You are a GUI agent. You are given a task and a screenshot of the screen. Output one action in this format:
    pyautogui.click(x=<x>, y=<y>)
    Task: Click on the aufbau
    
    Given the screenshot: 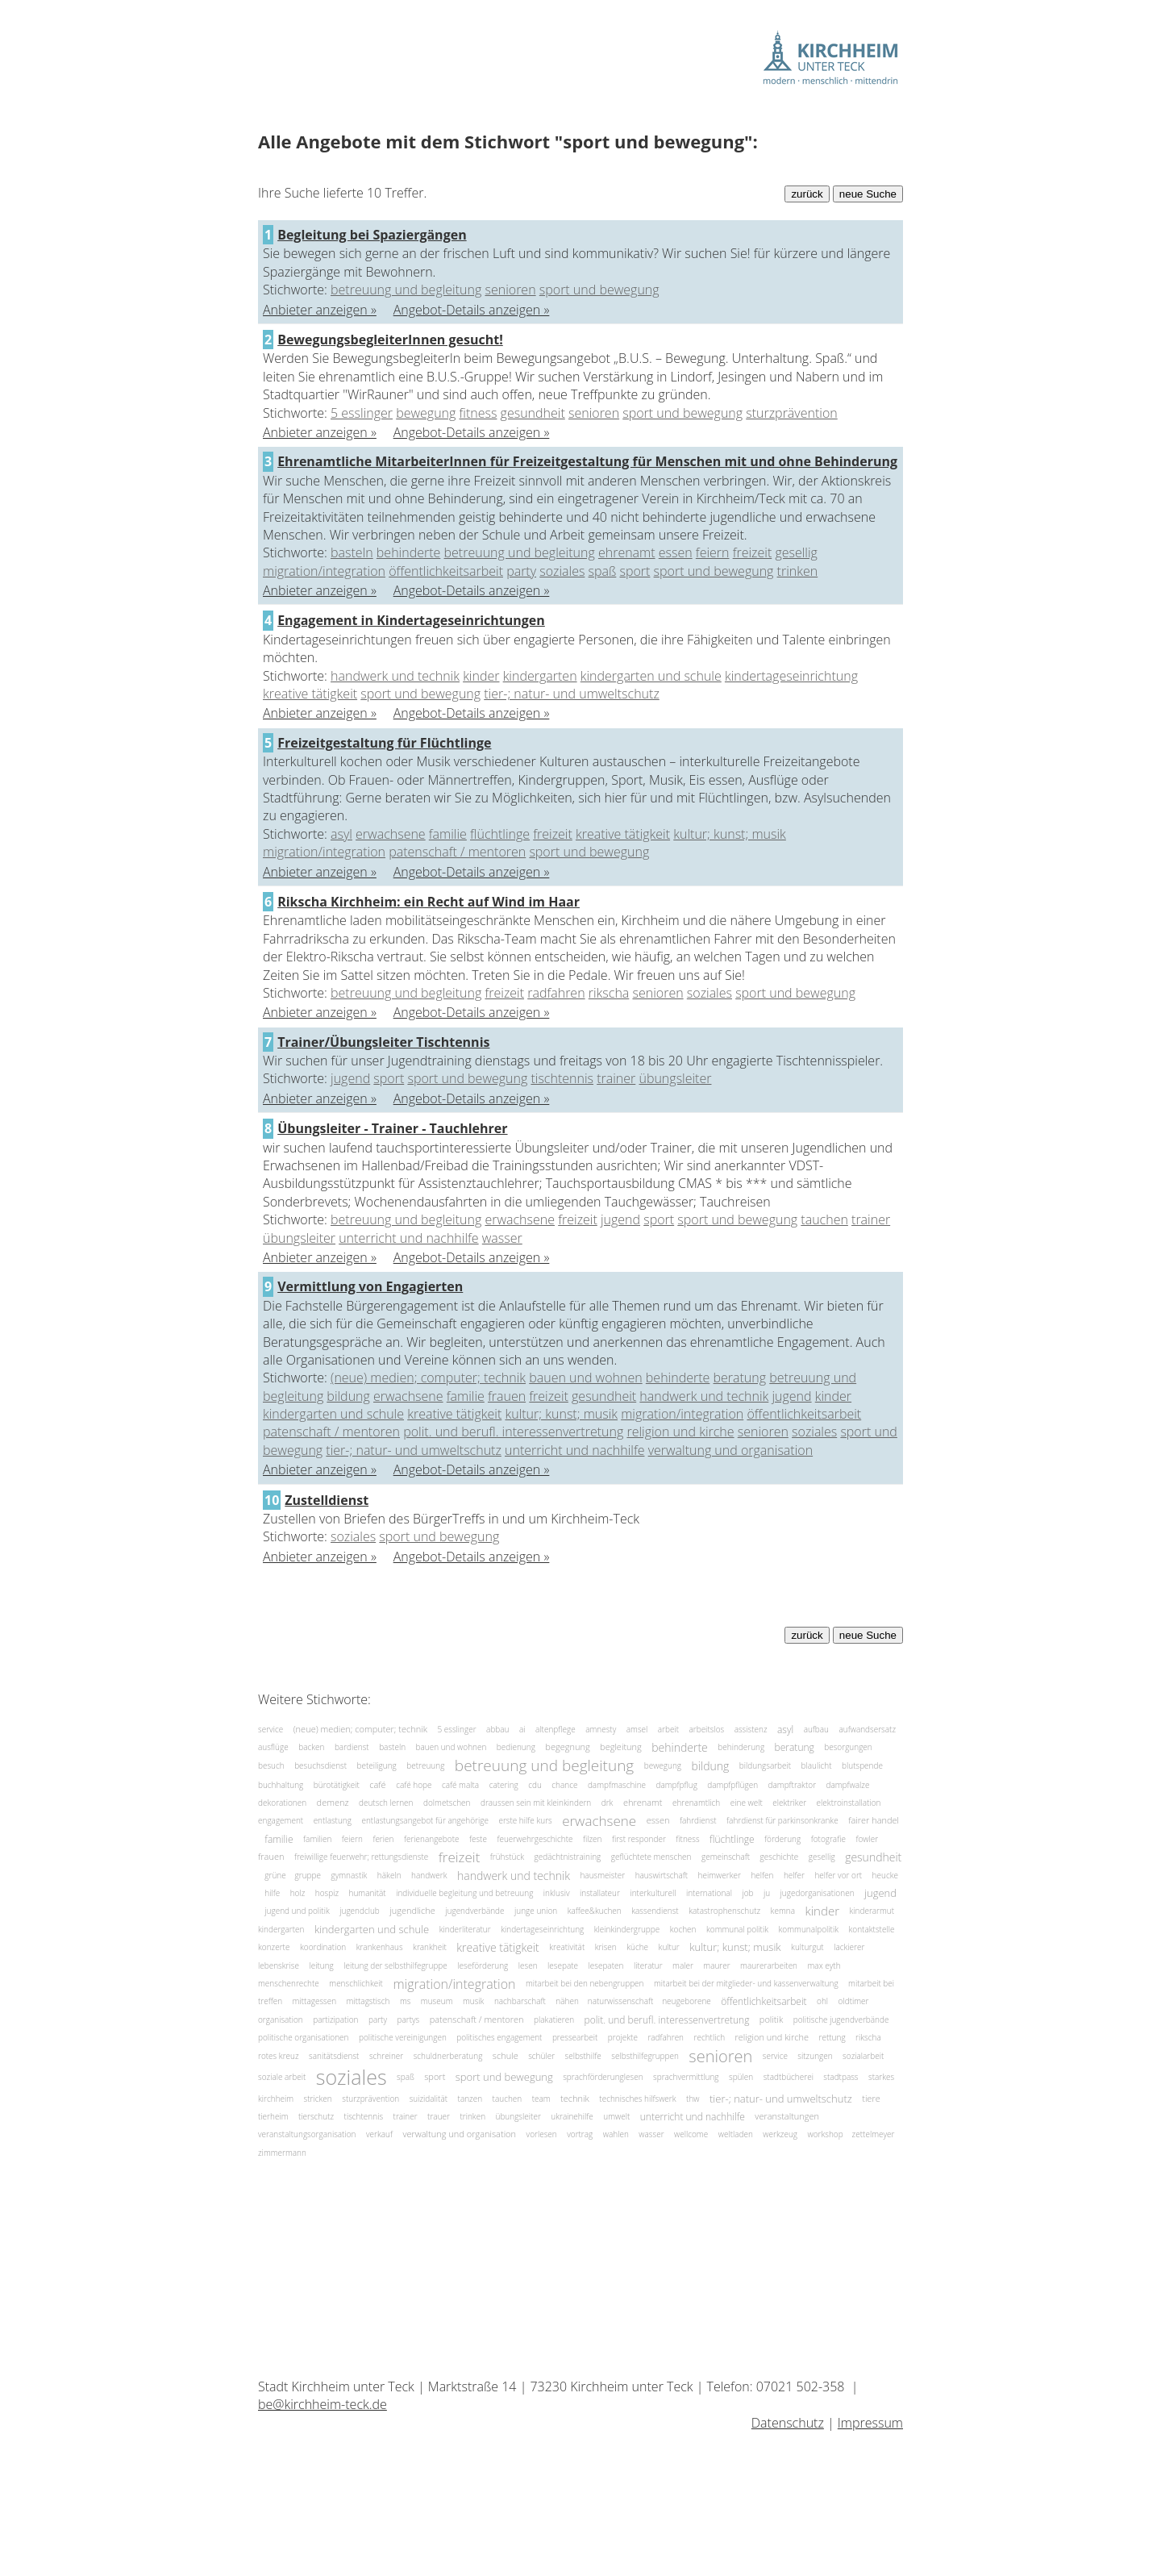 What is the action you would take?
    pyautogui.click(x=816, y=1729)
    